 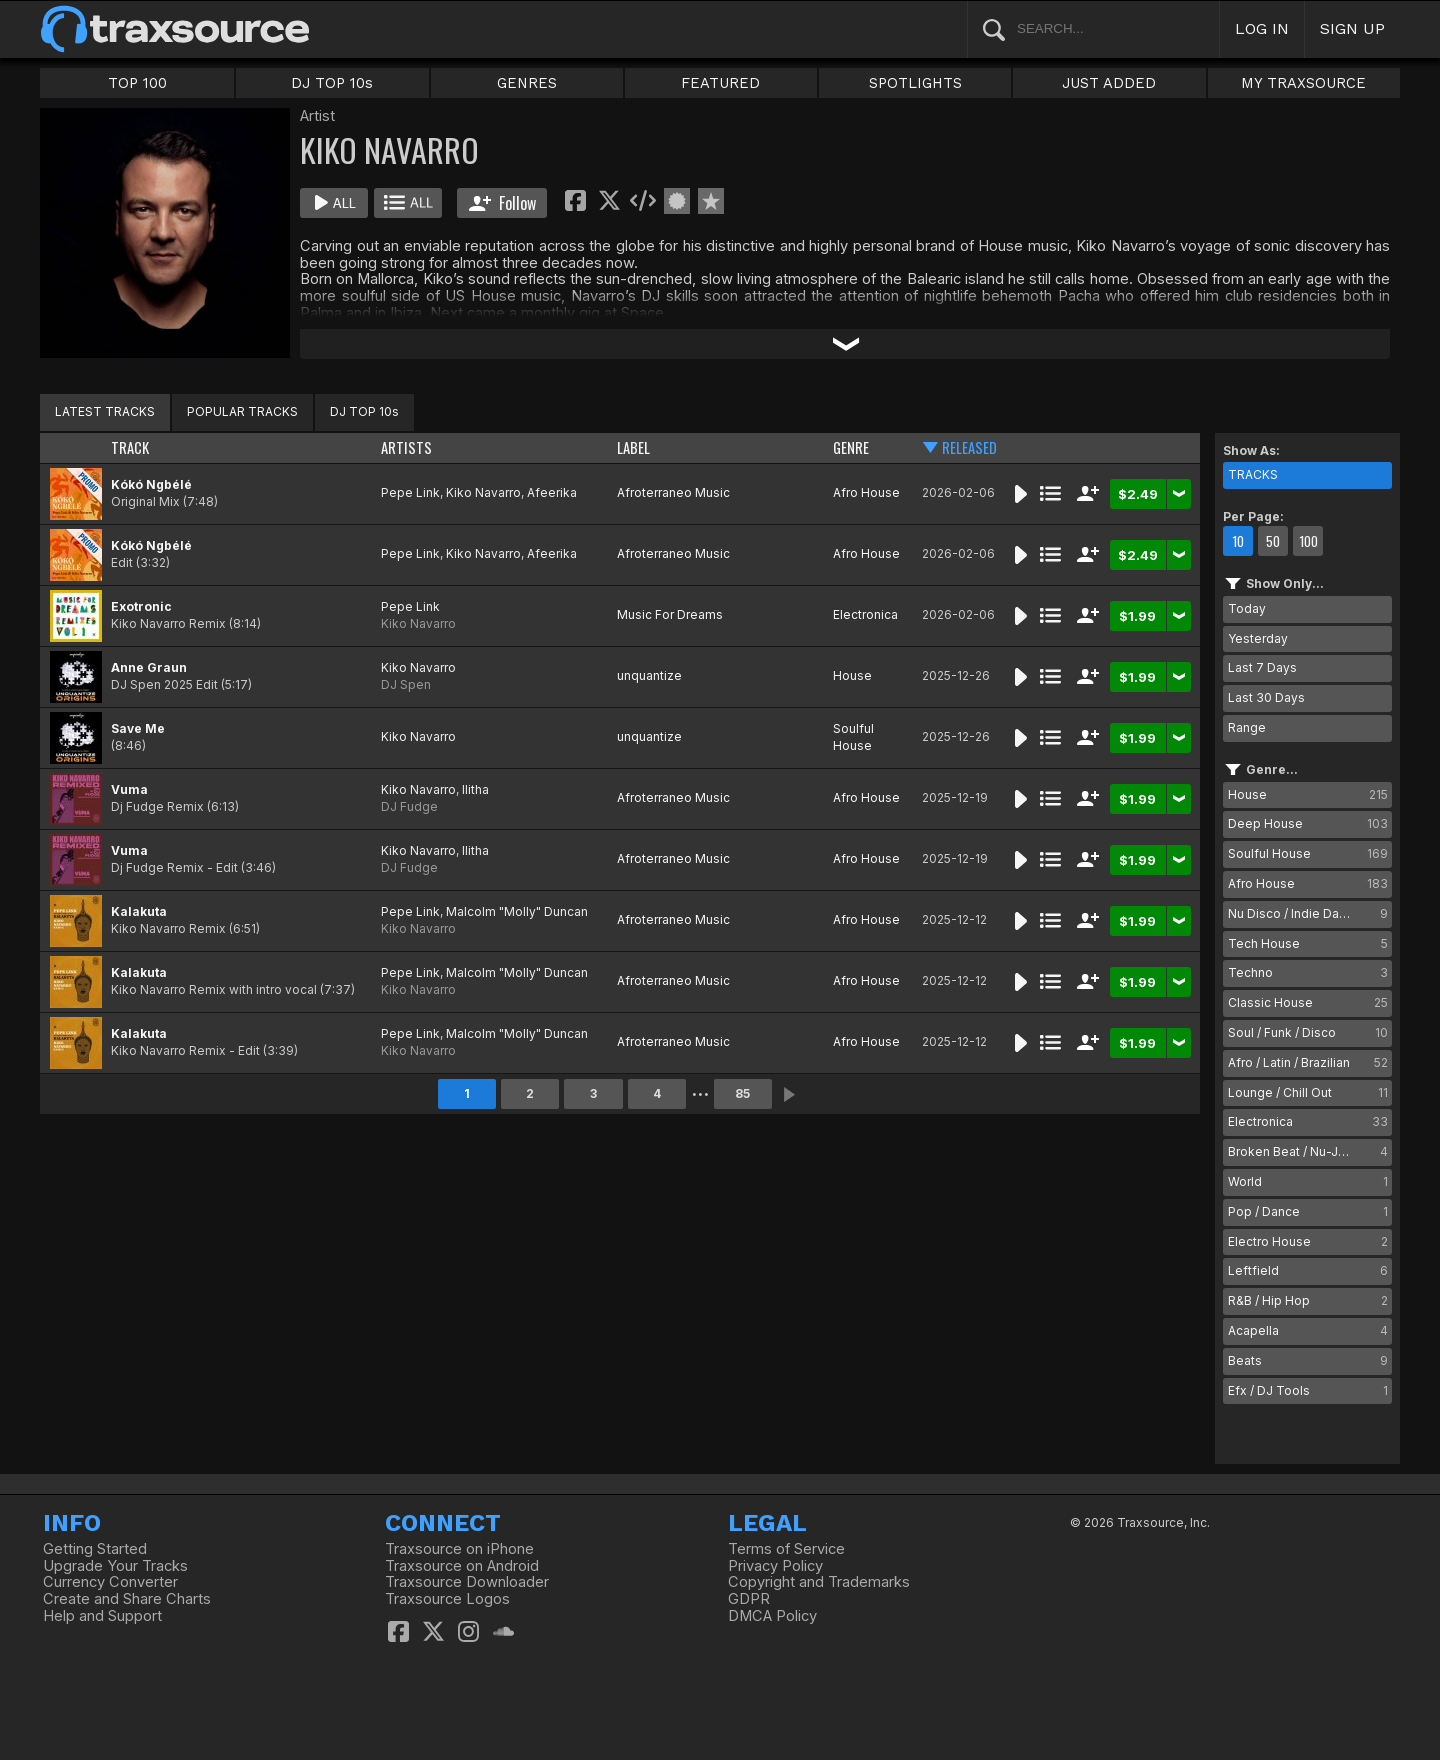 What do you see at coordinates (447, 1599) in the screenshot?
I see `Traxsource Logos` at bounding box center [447, 1599].